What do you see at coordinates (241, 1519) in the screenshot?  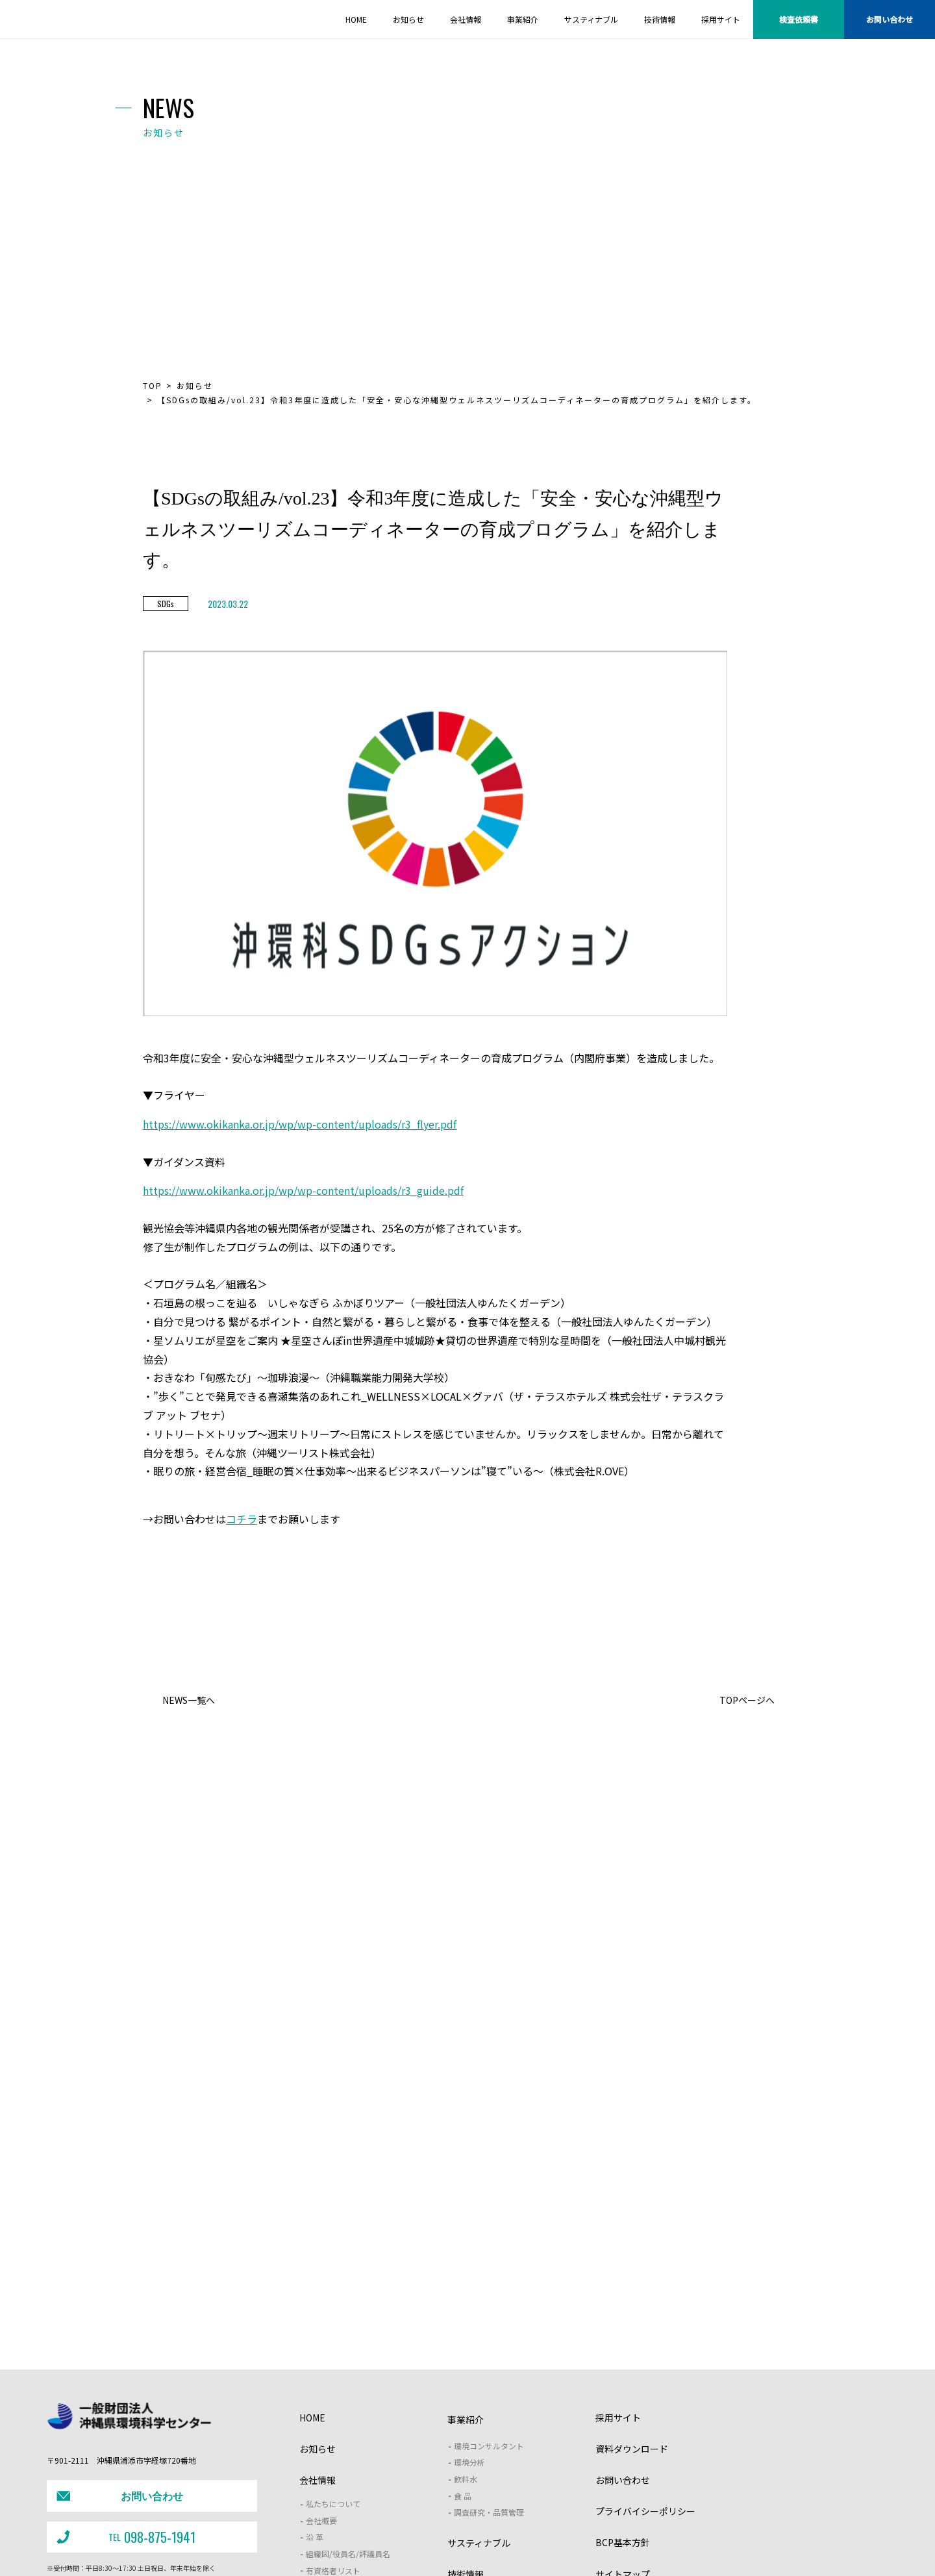 I see `コチラ` at bounding box center [241, 1519].